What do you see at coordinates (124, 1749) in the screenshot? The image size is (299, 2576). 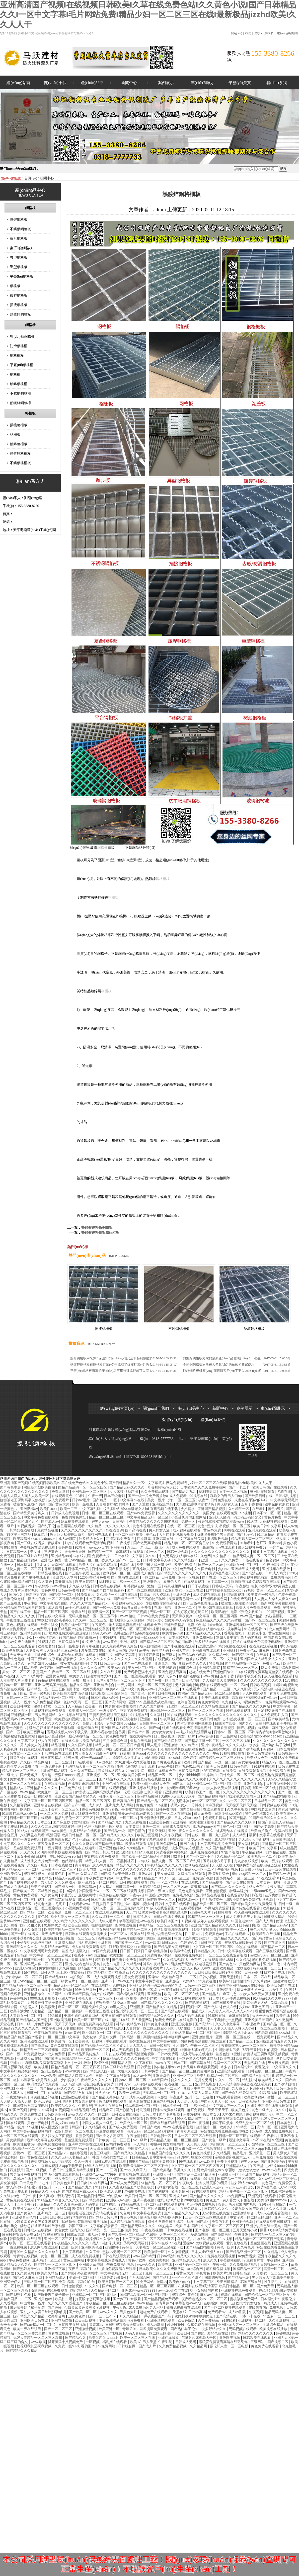 I see `中国老熟女重囗味hdxx` at bounding box center [124, 1749].